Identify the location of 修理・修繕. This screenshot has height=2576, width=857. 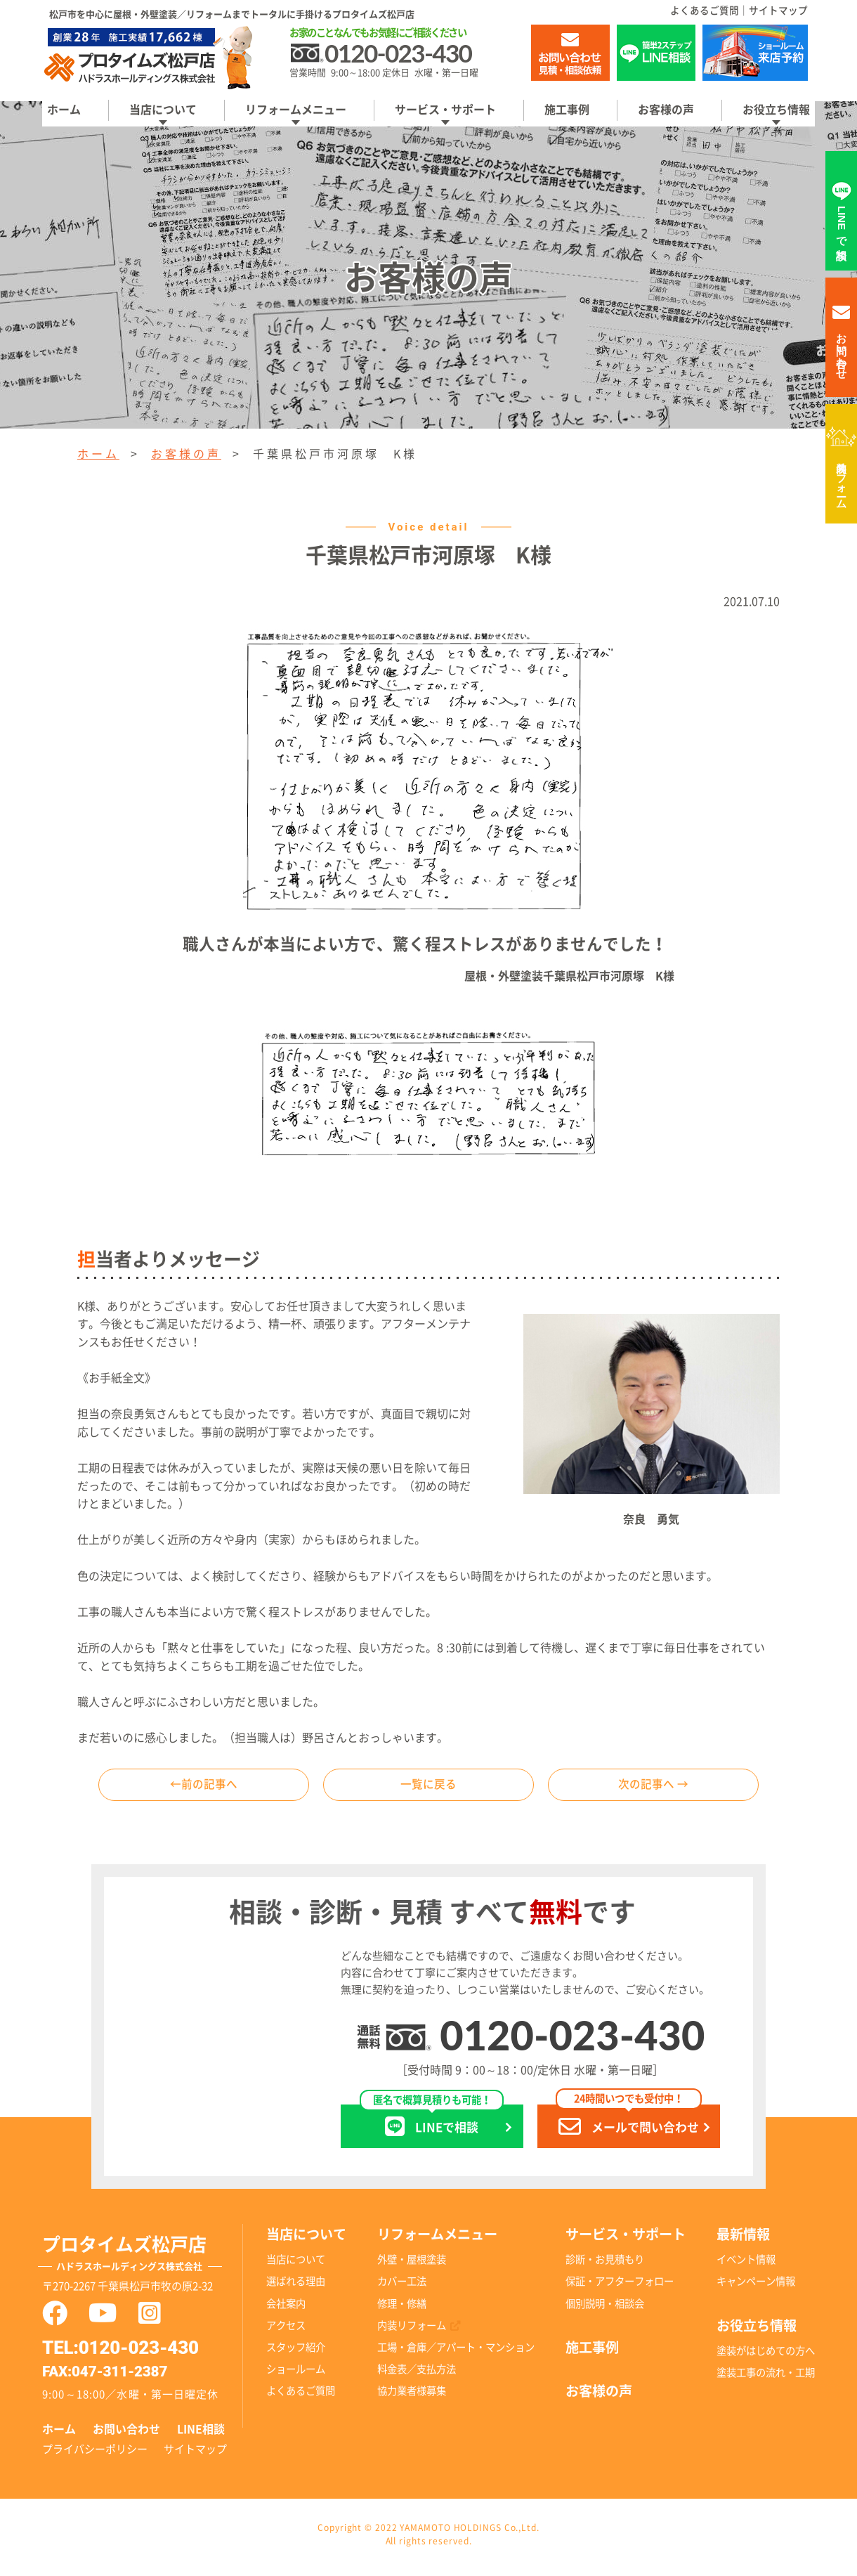
(401, 2308).